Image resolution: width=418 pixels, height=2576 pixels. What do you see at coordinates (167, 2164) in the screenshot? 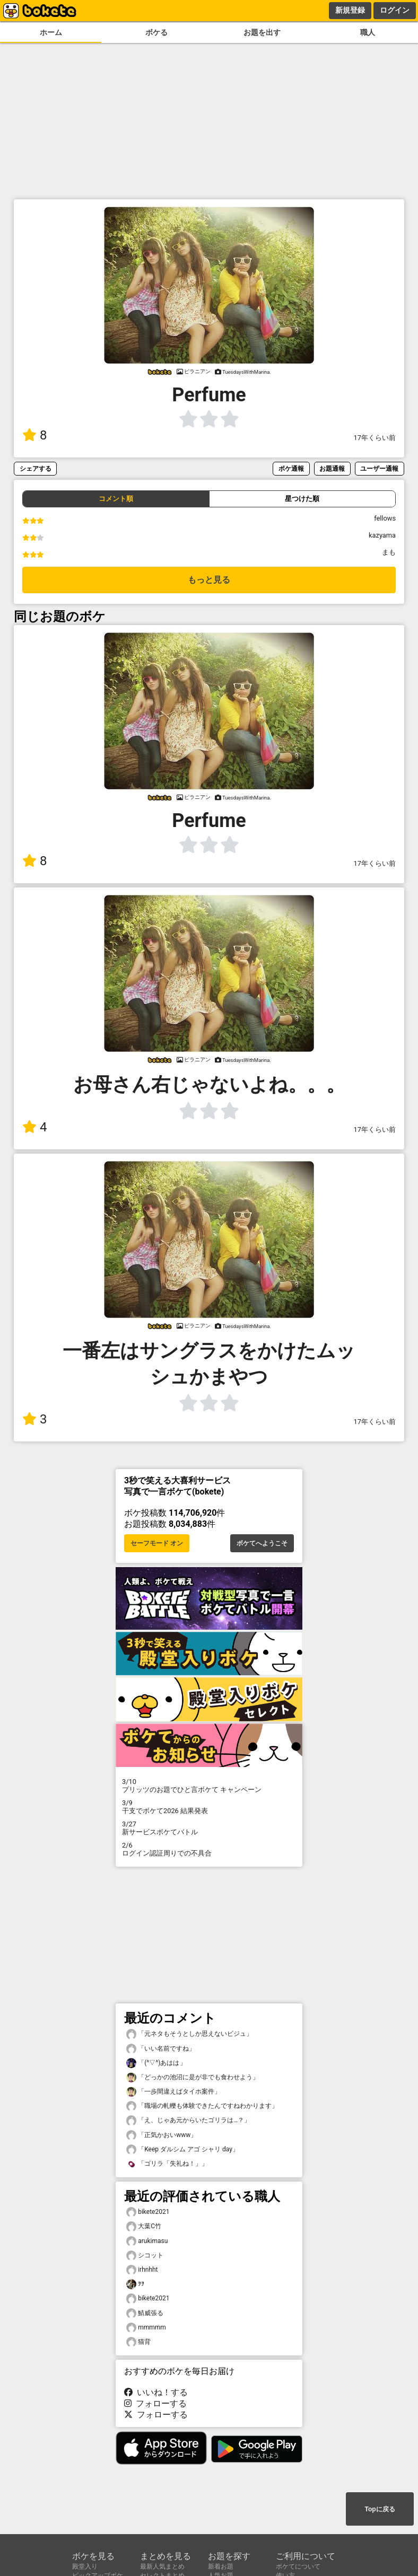
I see `「ゴリラ「失礼ね！」」` at bounding box center [167, 2164].